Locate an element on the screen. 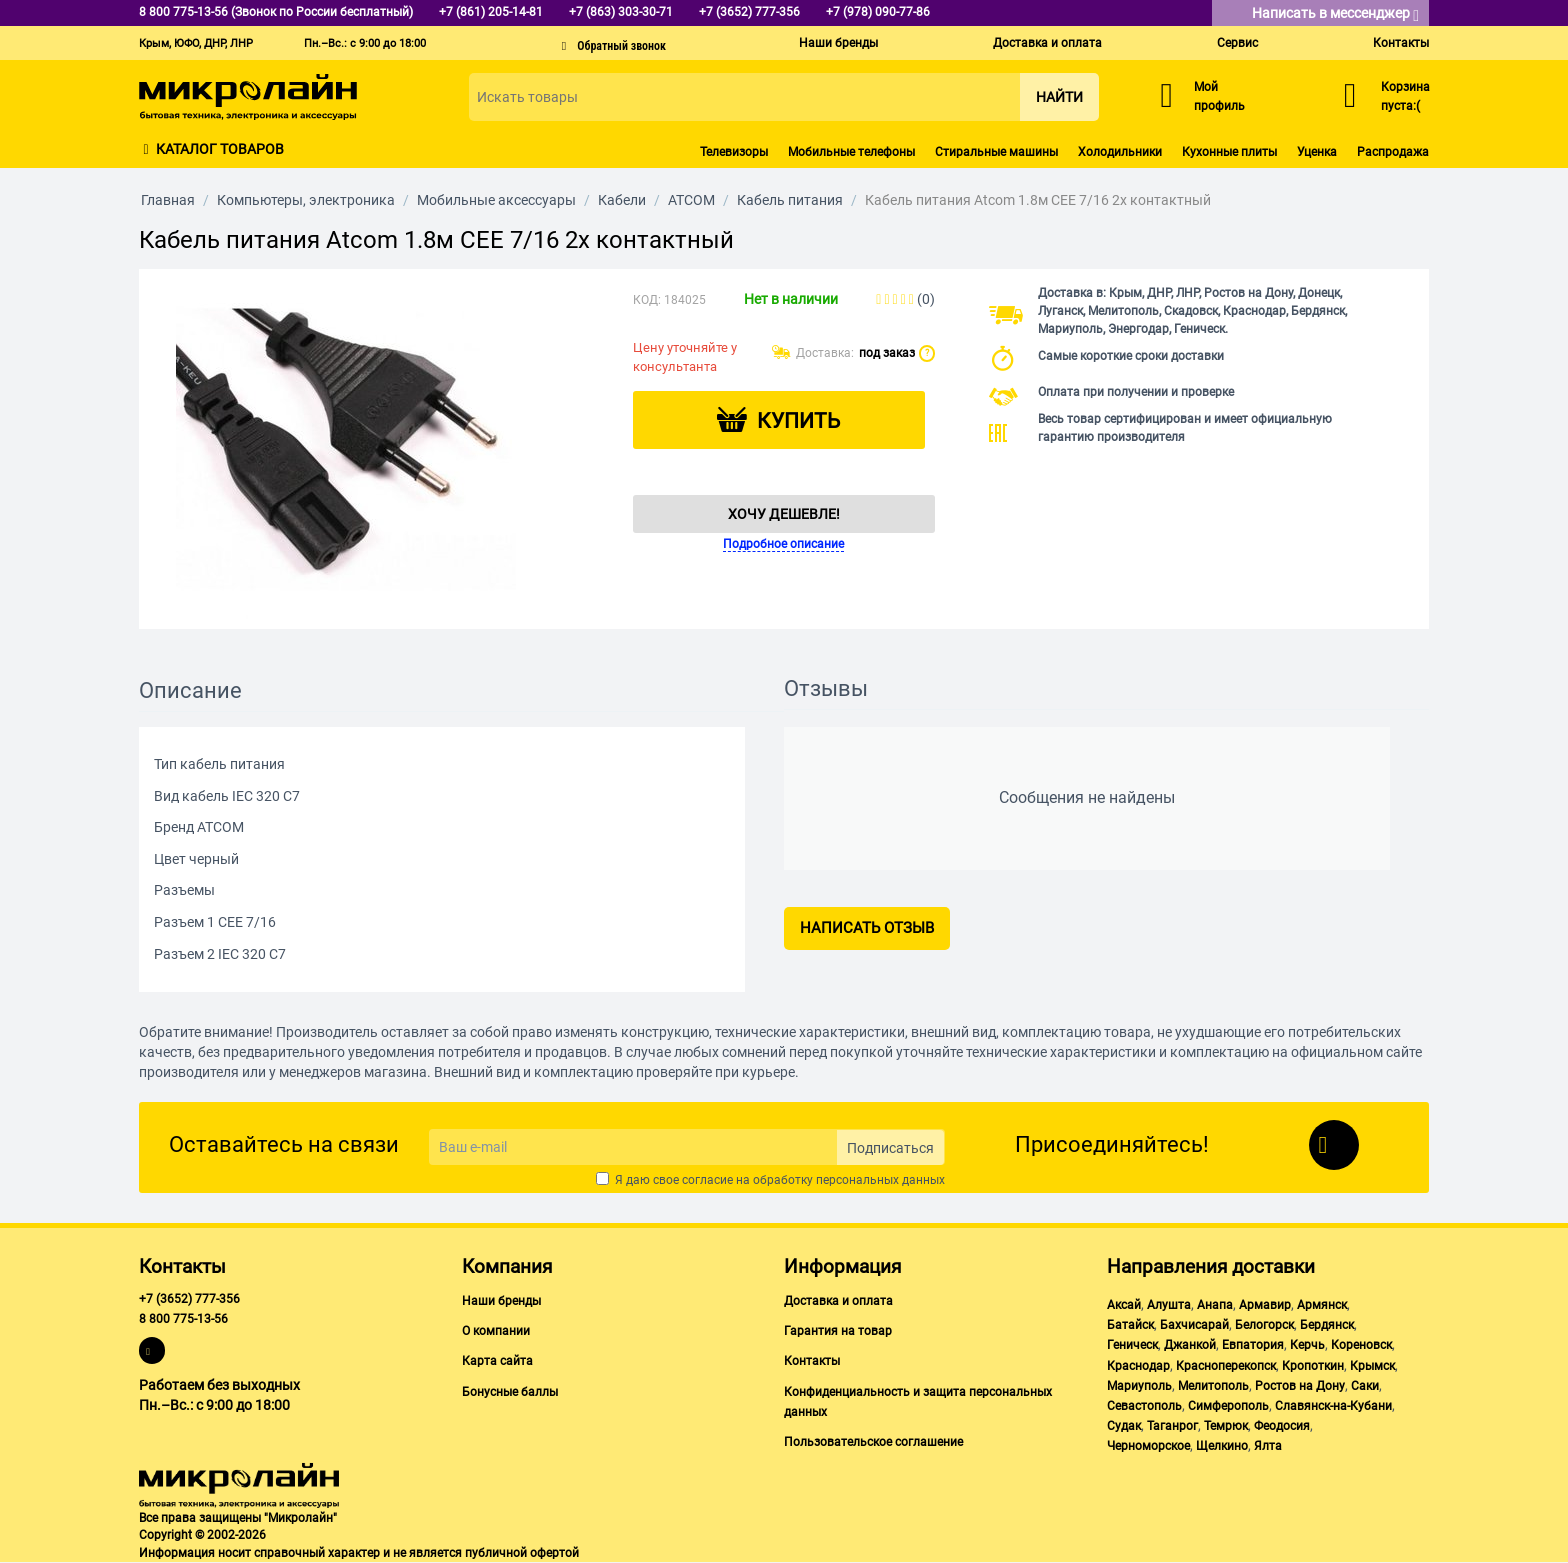  Саки is located at coordinates (1365, 1386).